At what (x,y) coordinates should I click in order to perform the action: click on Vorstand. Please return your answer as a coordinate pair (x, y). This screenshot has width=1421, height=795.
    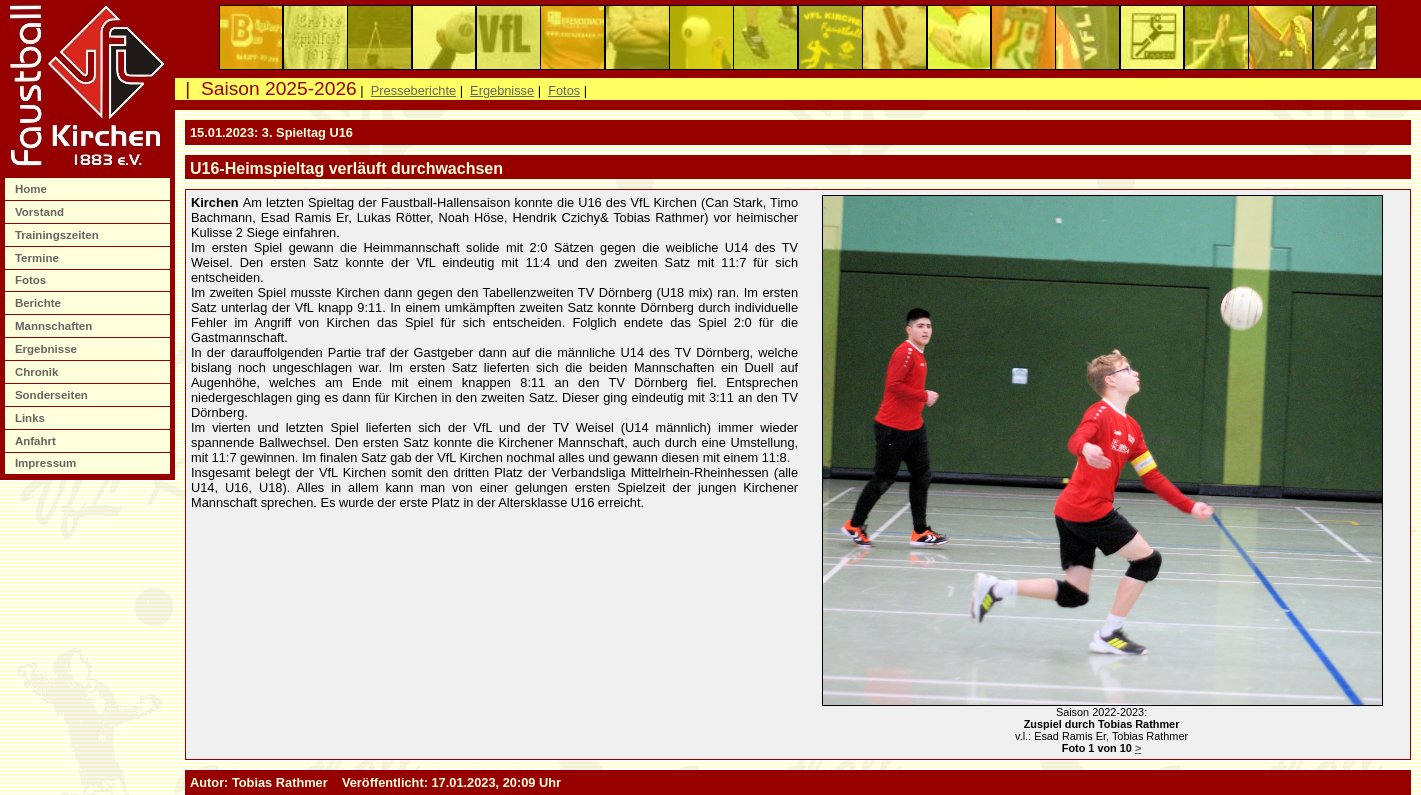
    Looking at the image, I should click on (41, 212).